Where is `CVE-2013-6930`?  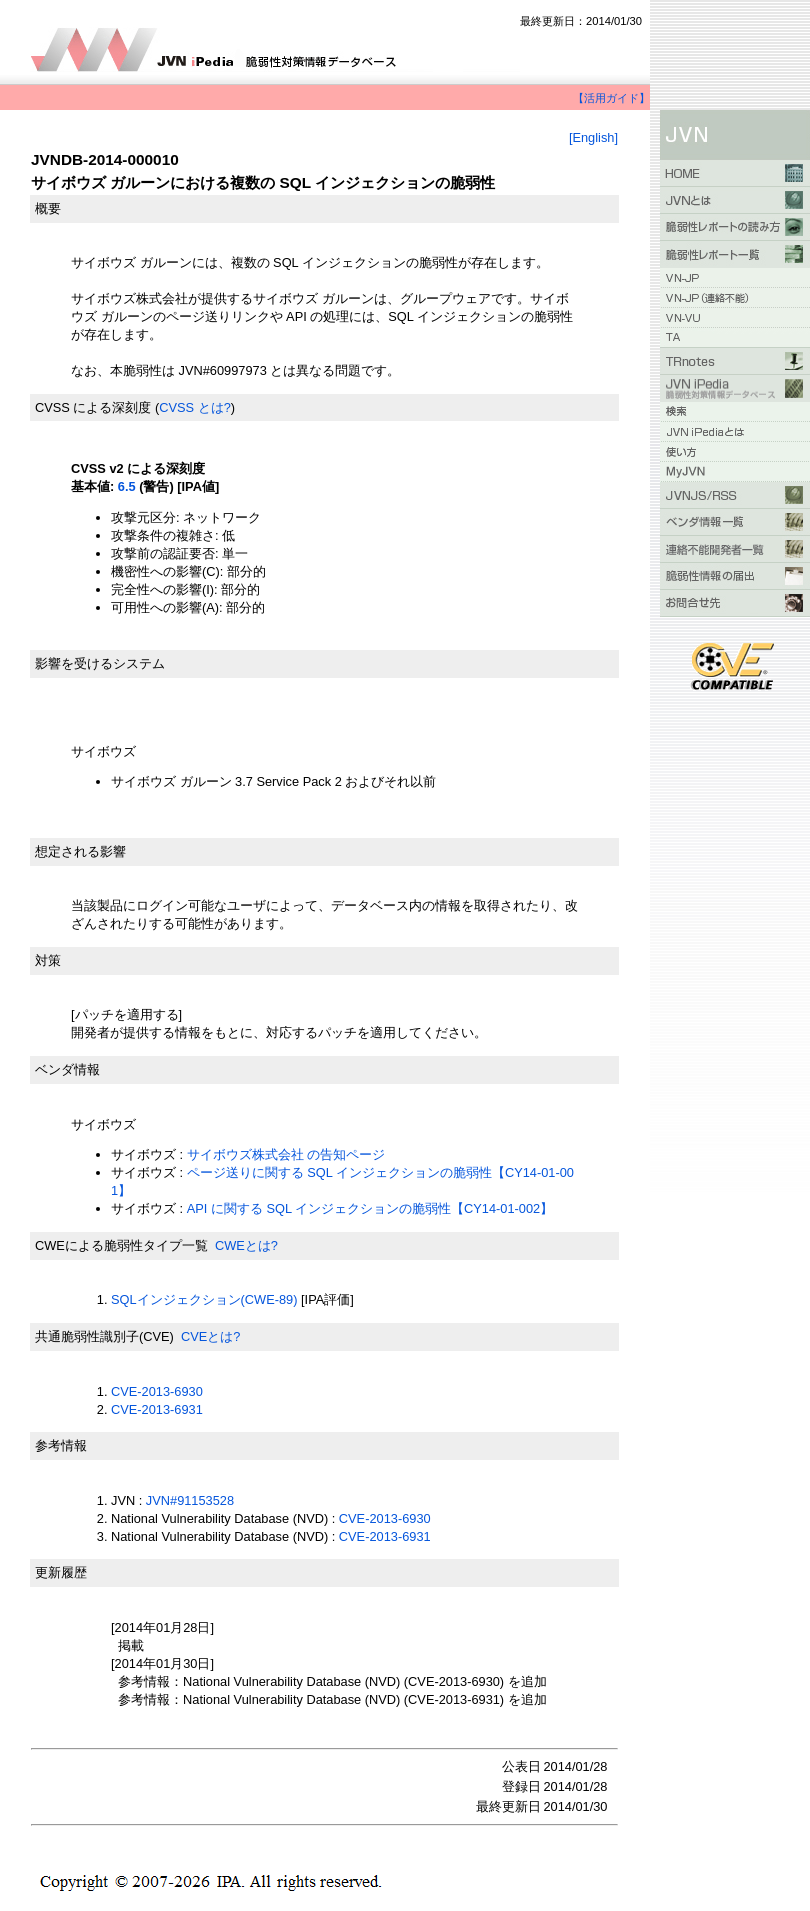 CVE-2013-6930 is located at coordinates (157, 1391).